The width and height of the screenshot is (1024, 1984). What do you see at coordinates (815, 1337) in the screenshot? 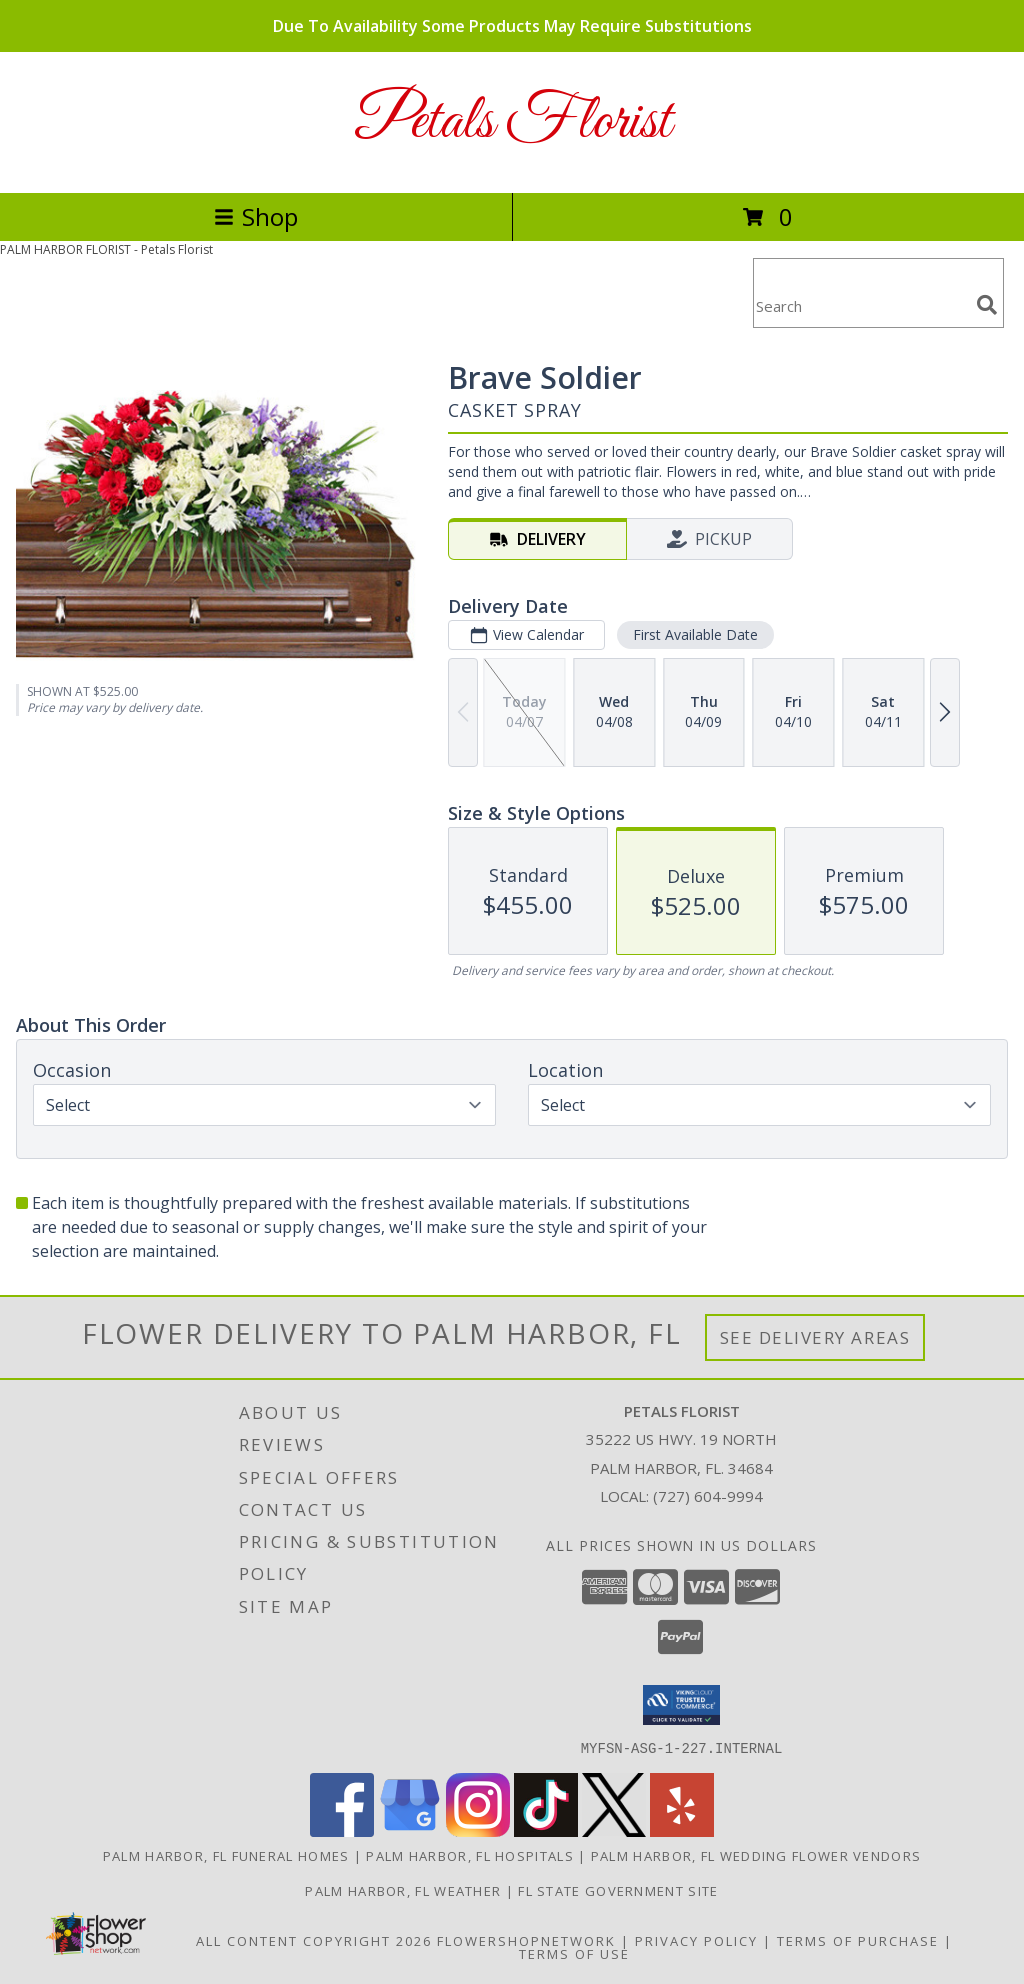
I see `See Delivery Areas [See Where We Deliver]` at bounding box center [815, 1337].